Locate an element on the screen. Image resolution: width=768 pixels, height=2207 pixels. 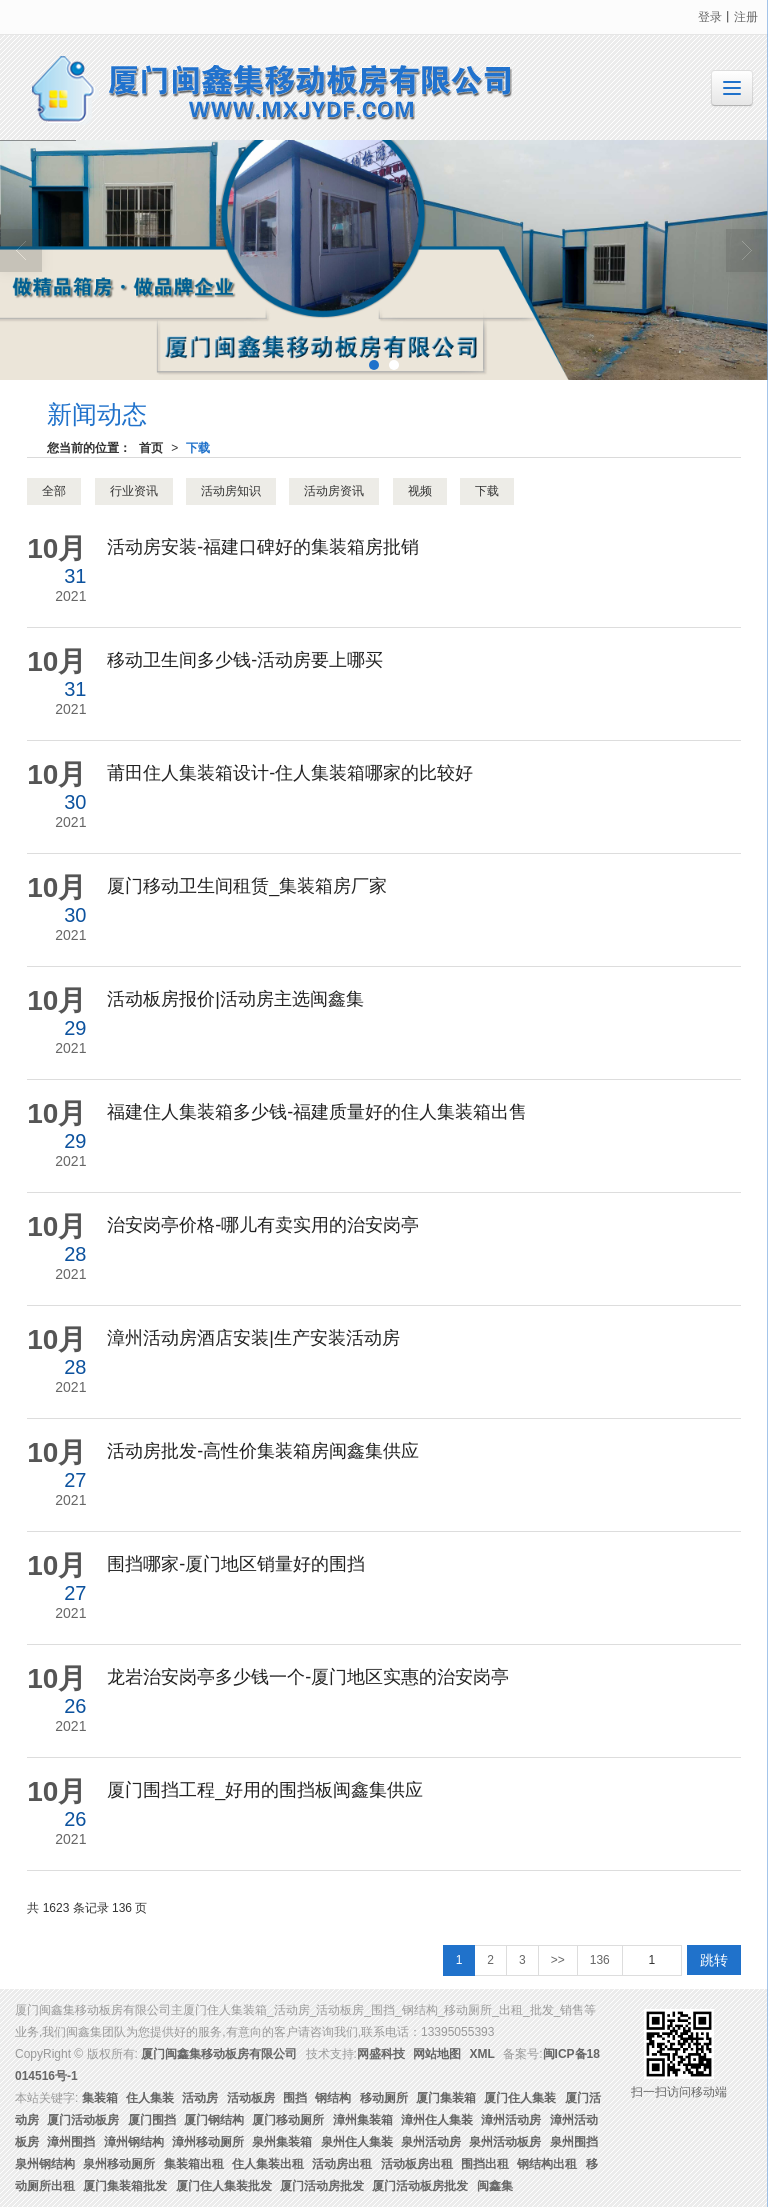
治安岗亭价格-哪儿有卖实用的治安岗亭 is located at coordinates (263, 1225).